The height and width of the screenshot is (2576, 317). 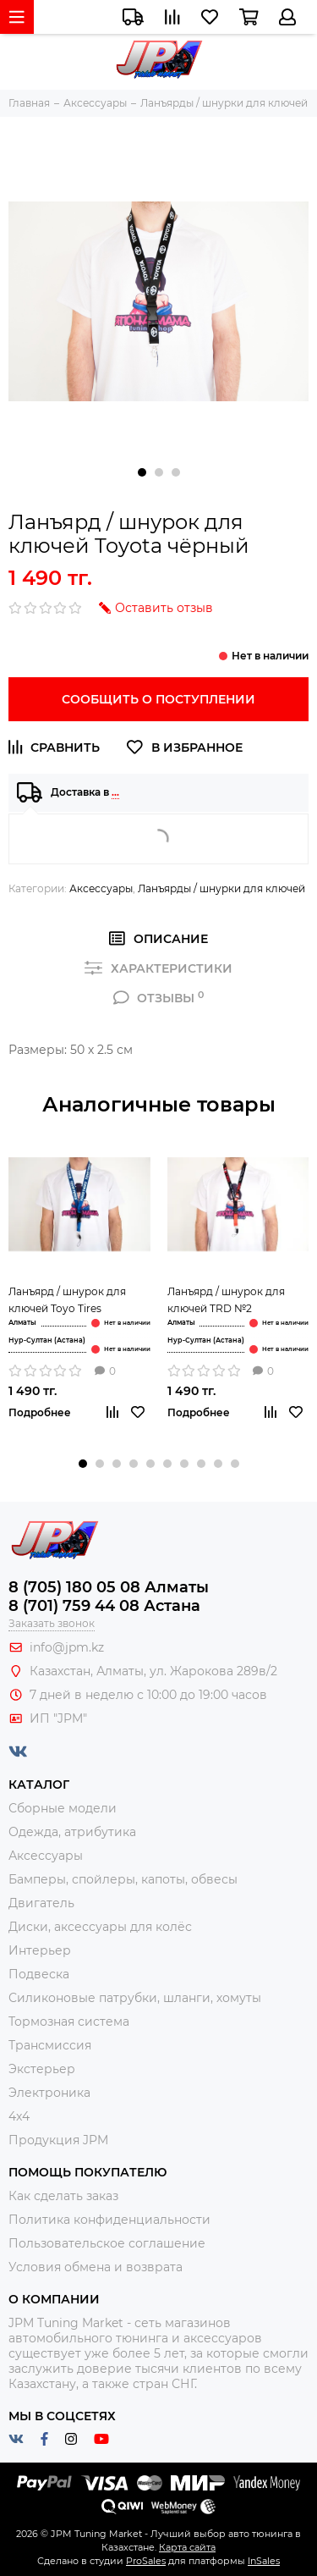 What do you see at coordinates (142, 472) in the screenshot?
I see `[button]` at bounding box center [142, 472].